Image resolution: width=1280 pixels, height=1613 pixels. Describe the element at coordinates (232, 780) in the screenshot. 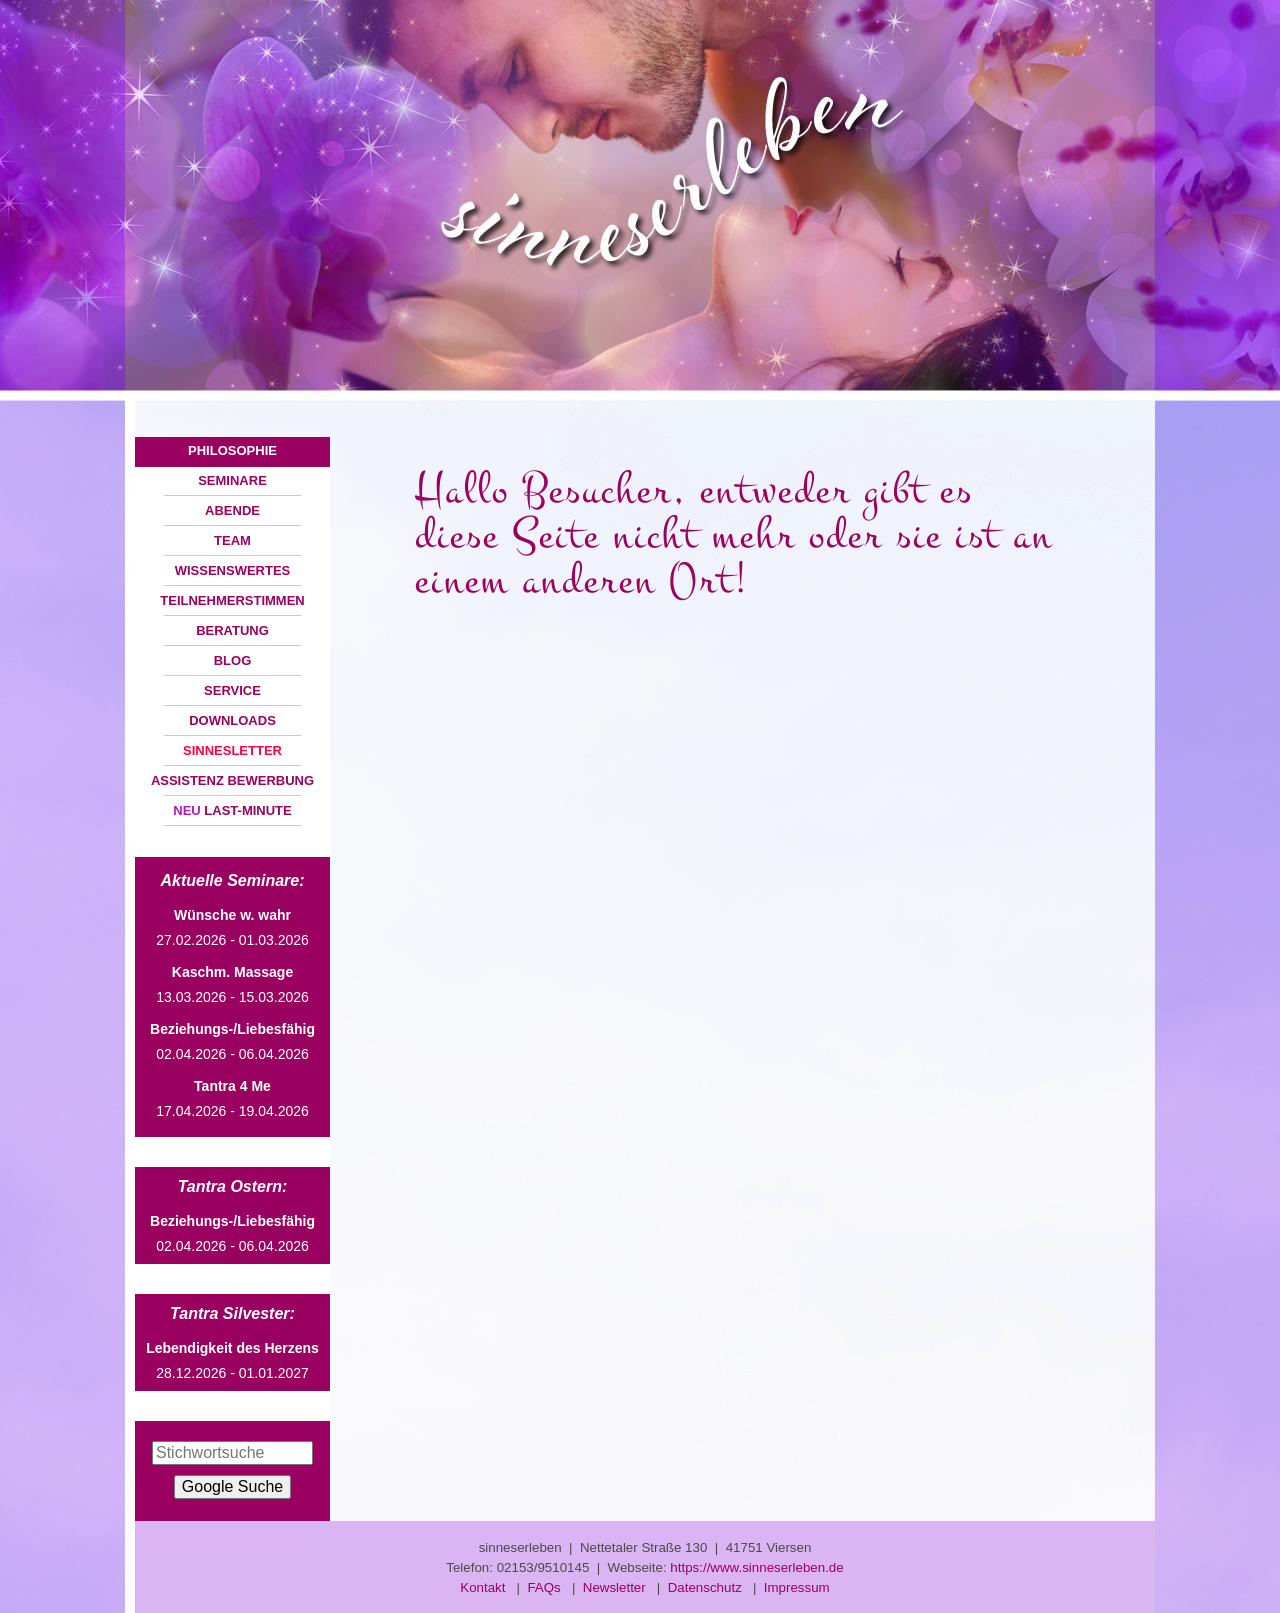

I see `ASSISTENZ BEWERBUNG` at that location.